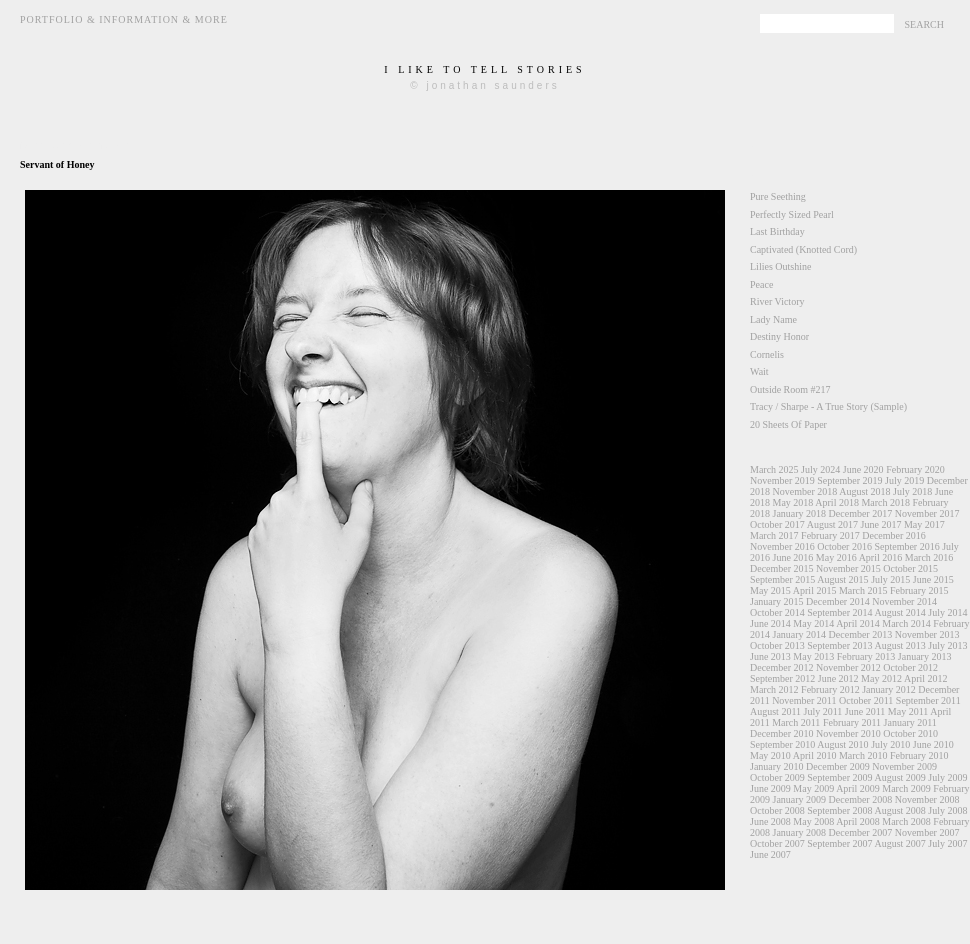 Image resolution: width=970 pixels, height=944 pixels. What do you see at coordinates (837, 502) in the screenshot?
I see `April 2018` at bounding box center [837, 502].